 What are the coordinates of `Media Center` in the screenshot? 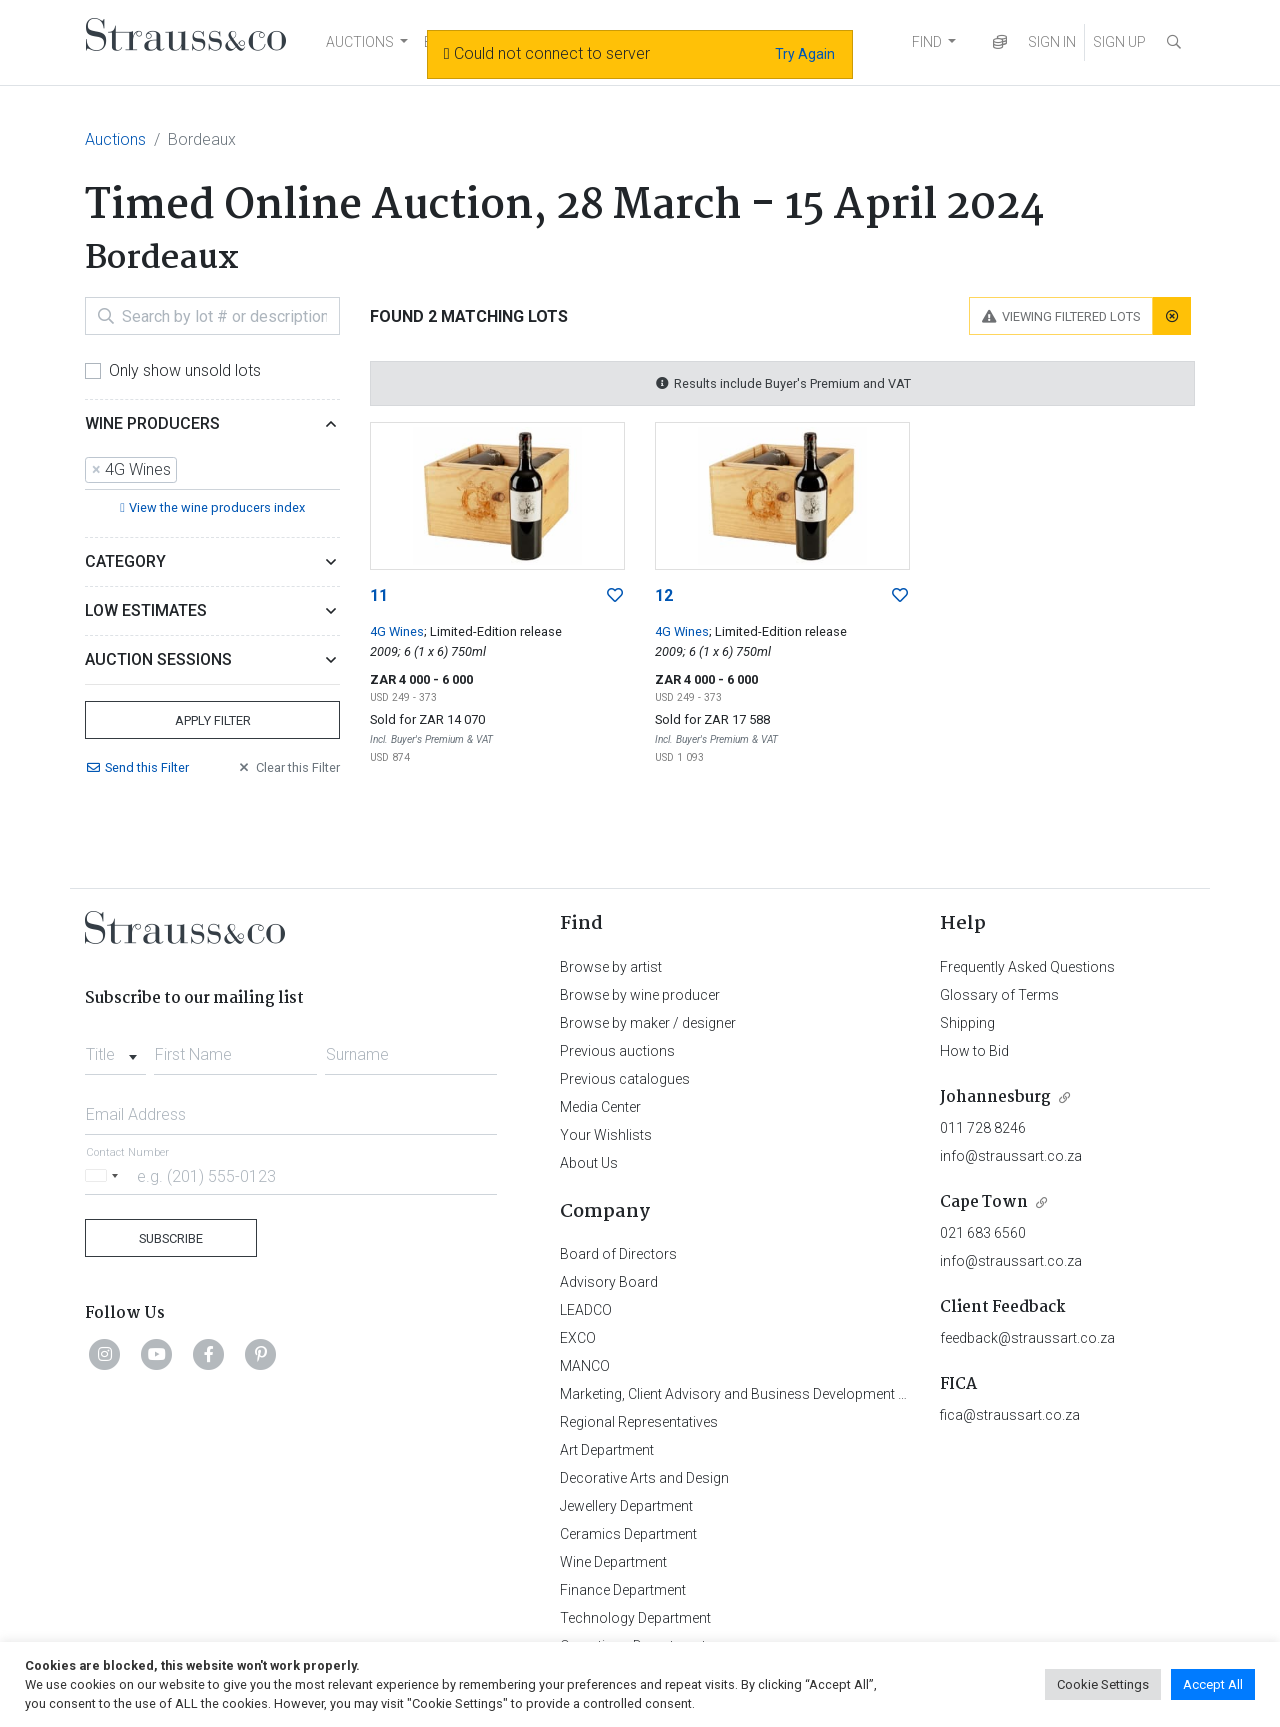 It's located at (600, 1107).